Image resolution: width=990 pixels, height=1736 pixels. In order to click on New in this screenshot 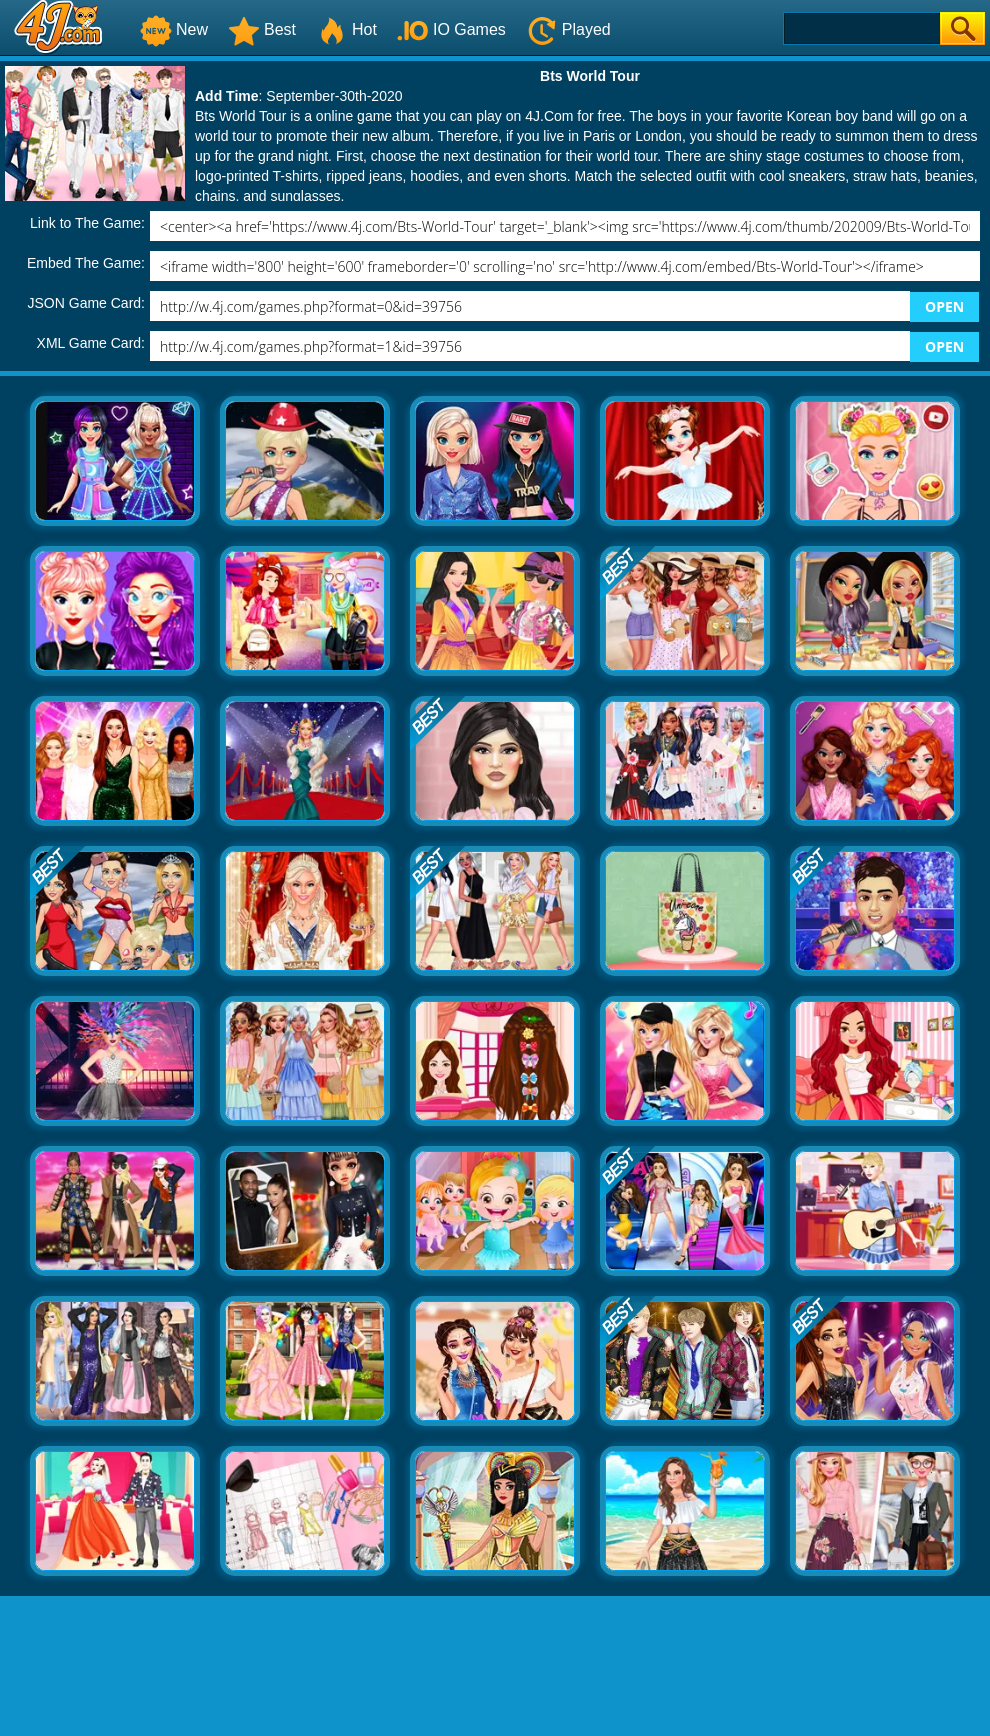, I will do `click(174, 29)`.